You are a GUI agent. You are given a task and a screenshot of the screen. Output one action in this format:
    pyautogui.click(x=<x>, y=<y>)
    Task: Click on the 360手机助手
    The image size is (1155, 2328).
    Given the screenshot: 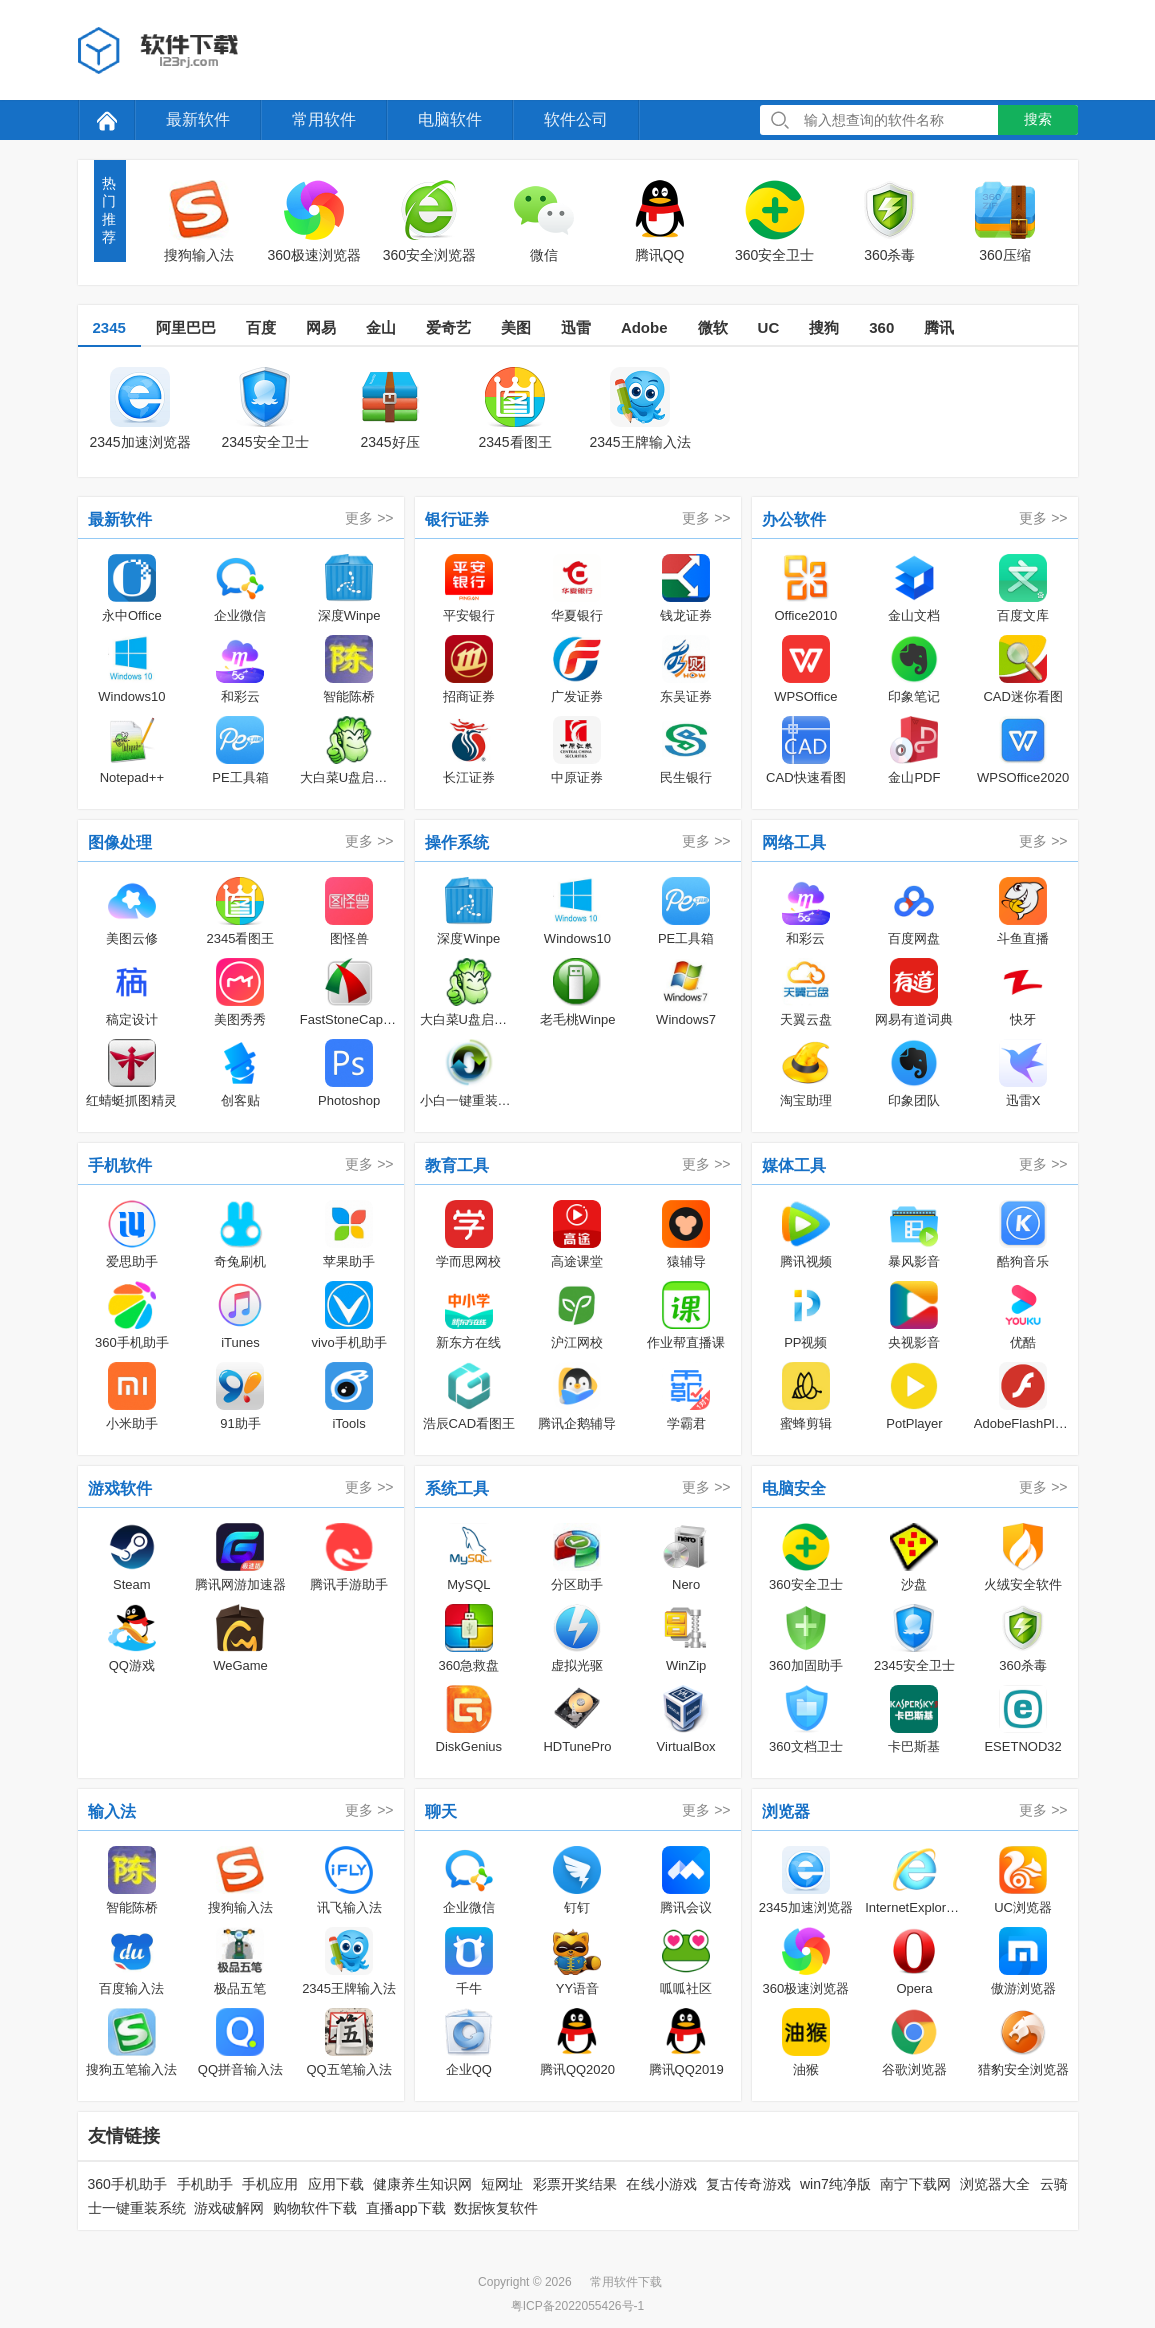 What is the action you would take?
    pyautogui.click(x=128, y=2184)
    